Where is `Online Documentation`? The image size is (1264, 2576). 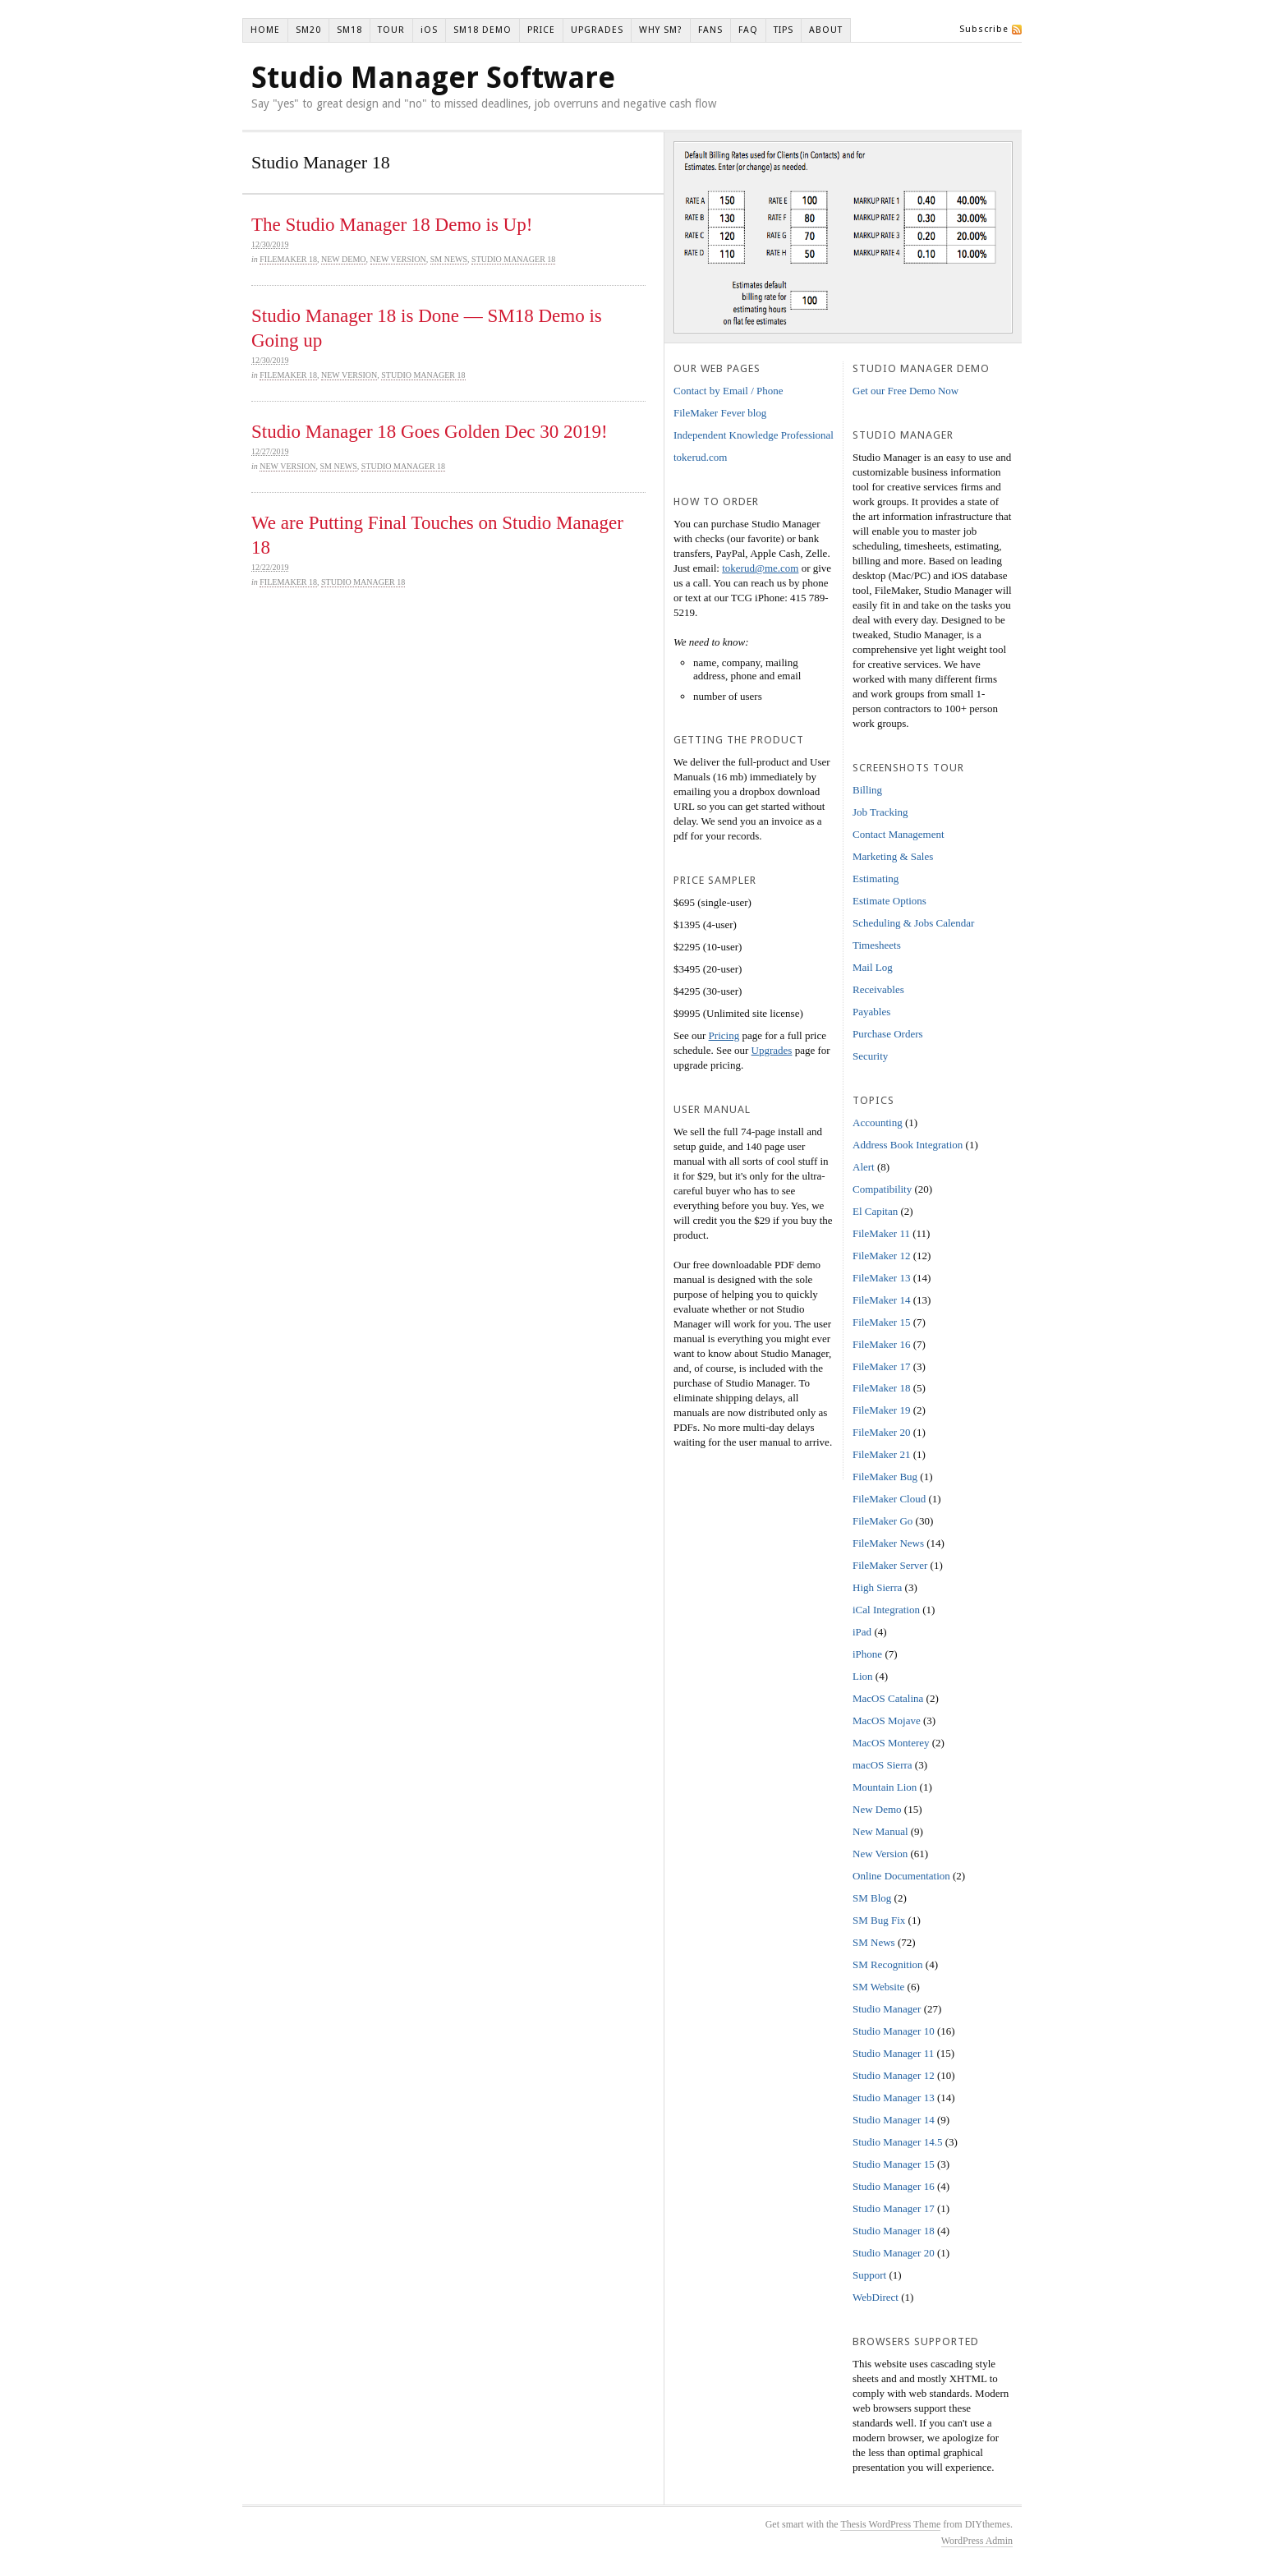 Online Documentation is located at coordinates (901, 1876).